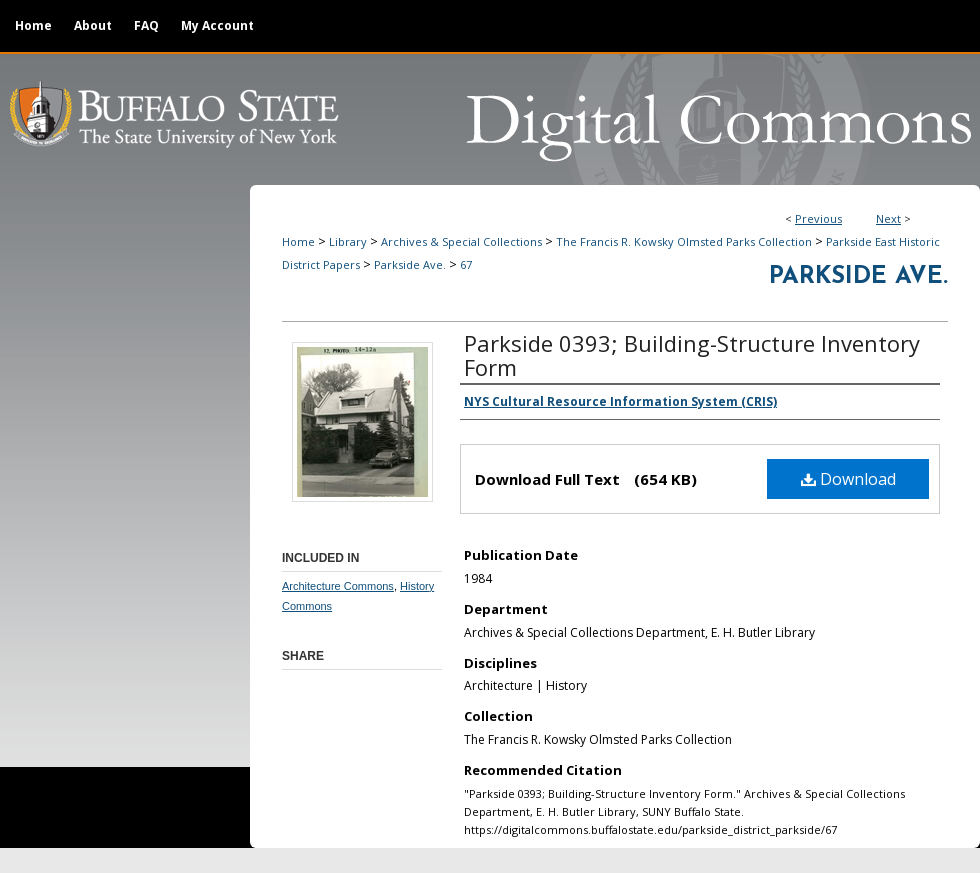 Image resolution: width=980 pixels, height=873 pixels. I want to click on Previous, so click(818, 218).